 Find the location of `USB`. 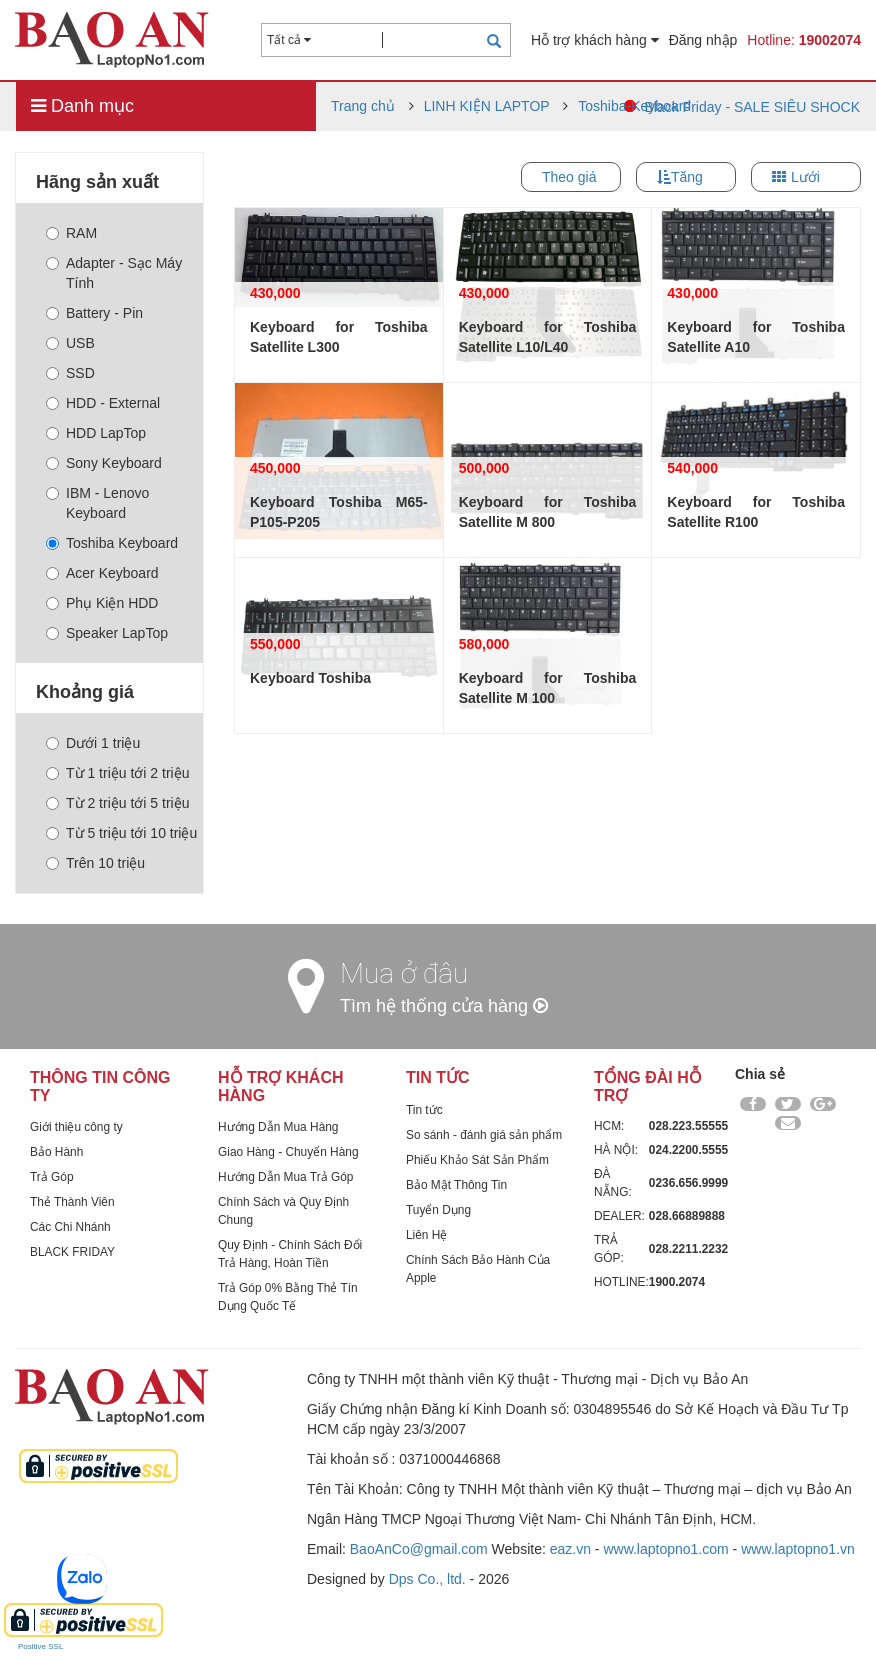

USB is located at coordinates (70, 343).